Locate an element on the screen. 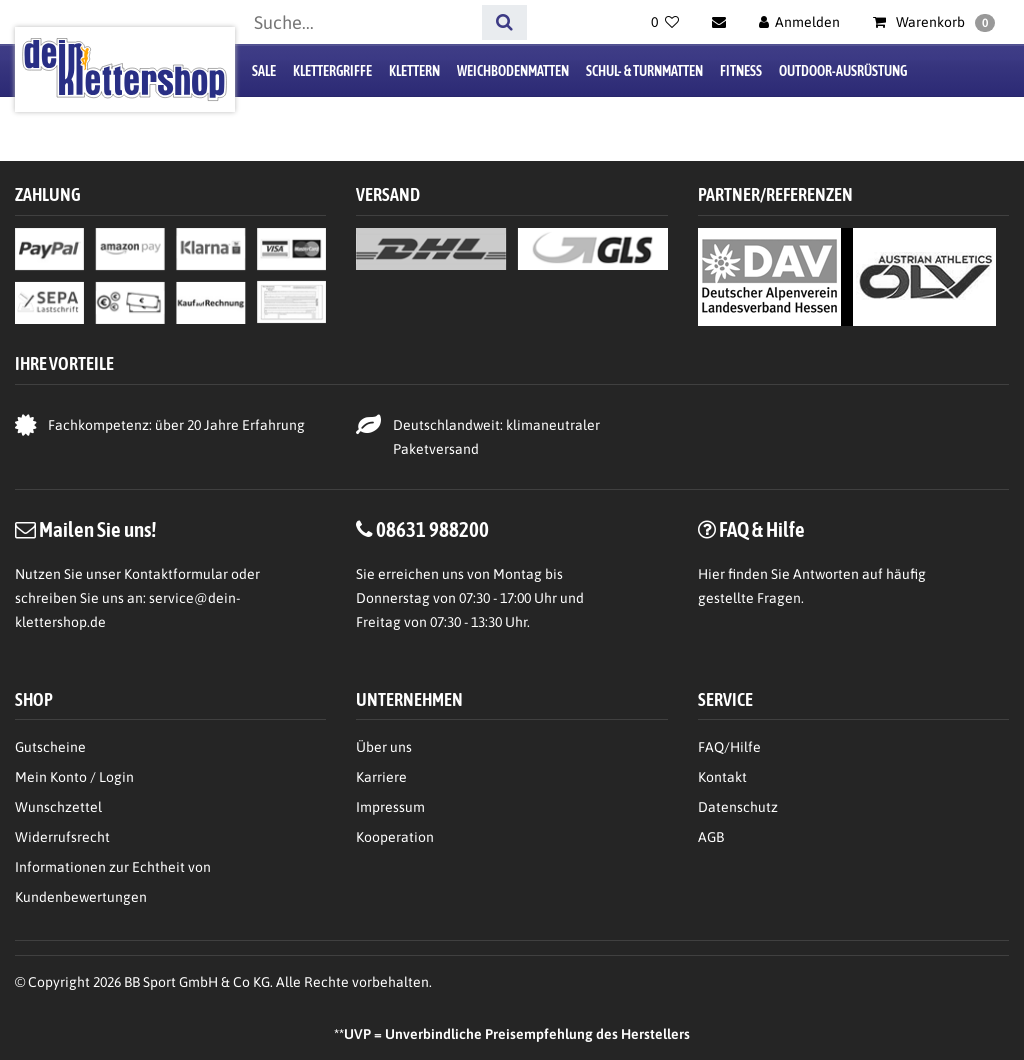 Image resolution: width=1024 pixels, height=1060 pixels. Weichbodenmatten is located at coordinates (513, 71).